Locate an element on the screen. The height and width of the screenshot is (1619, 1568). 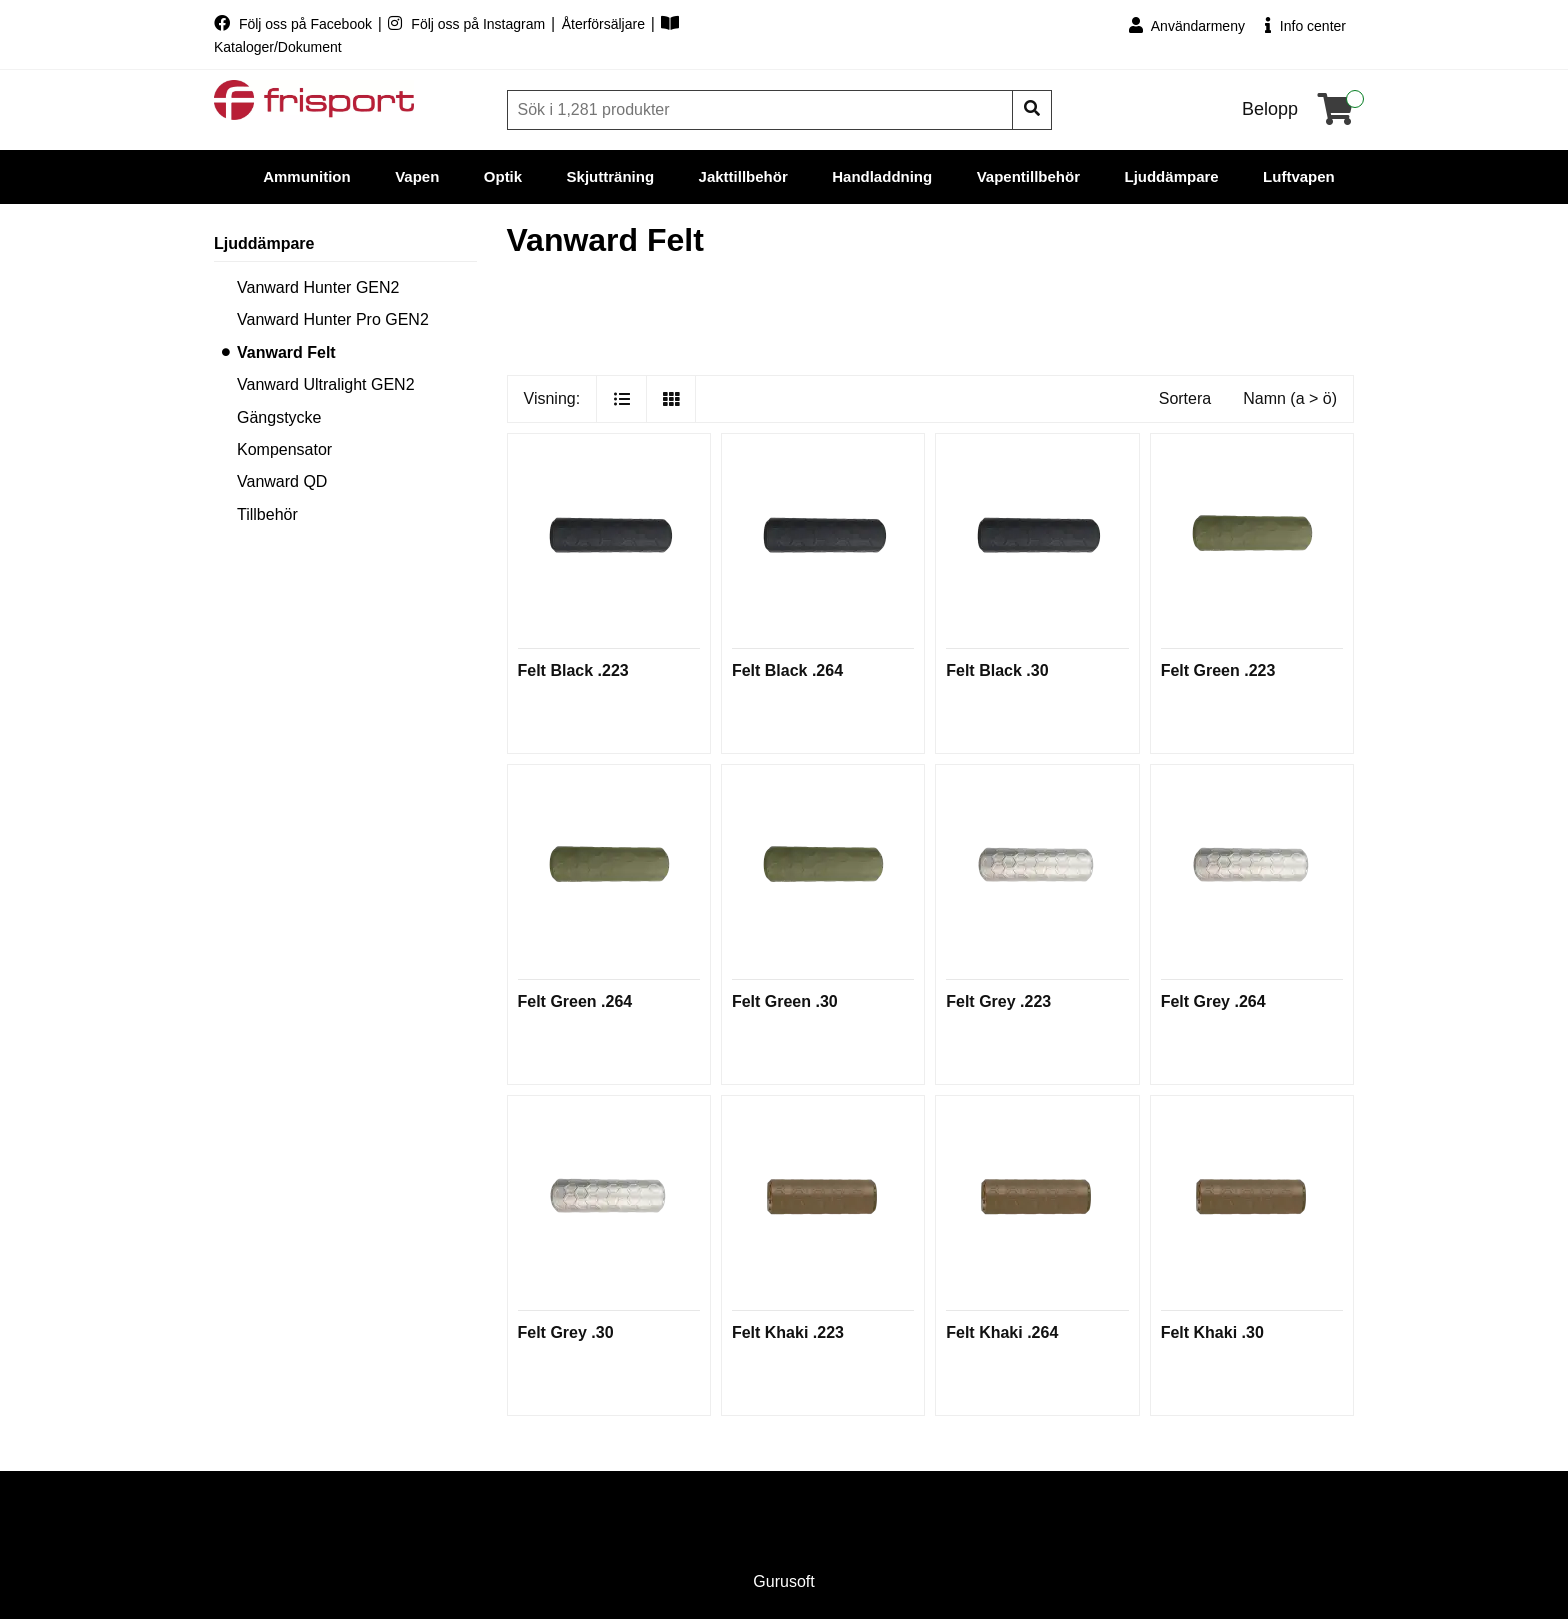
Vanward QD is located at coordinates (282, 481).